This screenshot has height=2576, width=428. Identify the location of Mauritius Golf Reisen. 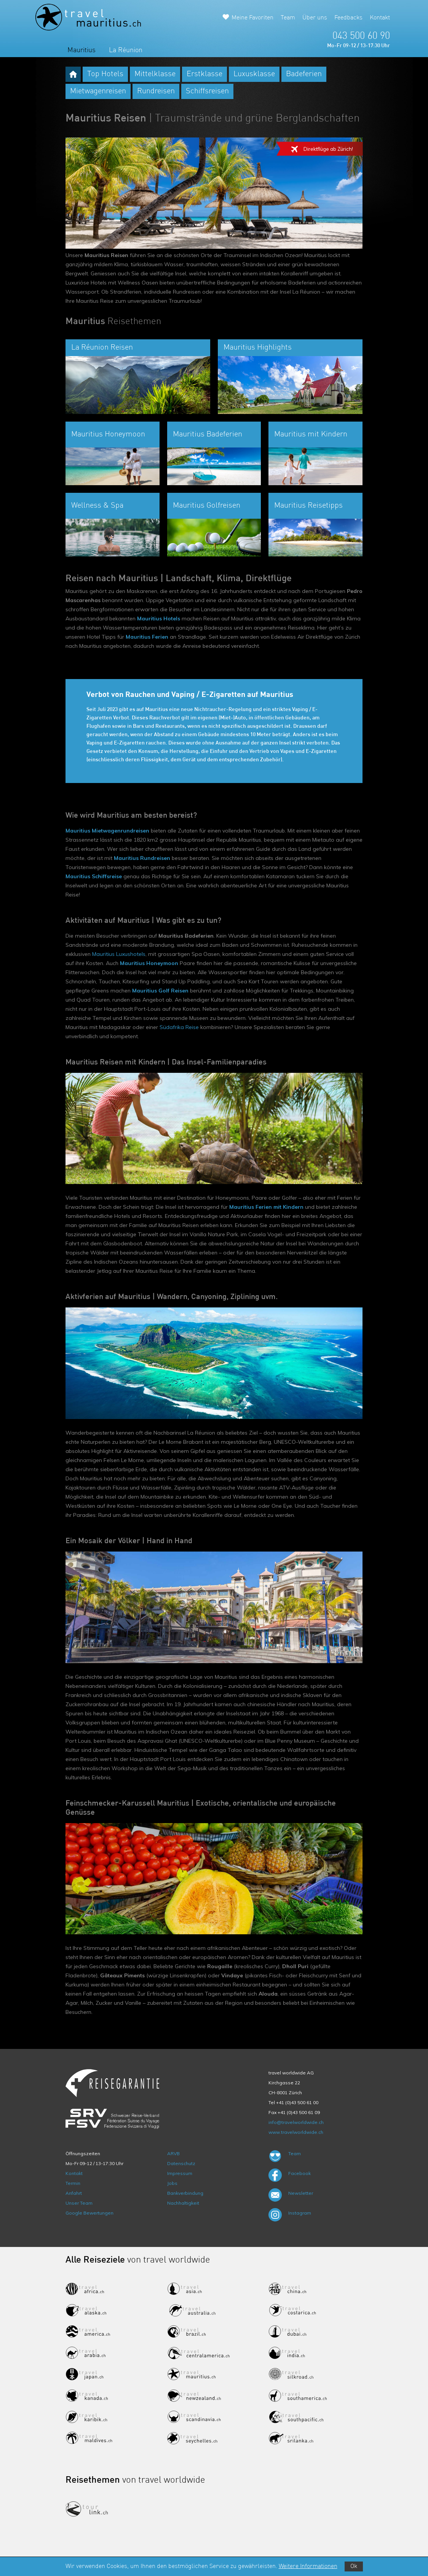
(160, 990).